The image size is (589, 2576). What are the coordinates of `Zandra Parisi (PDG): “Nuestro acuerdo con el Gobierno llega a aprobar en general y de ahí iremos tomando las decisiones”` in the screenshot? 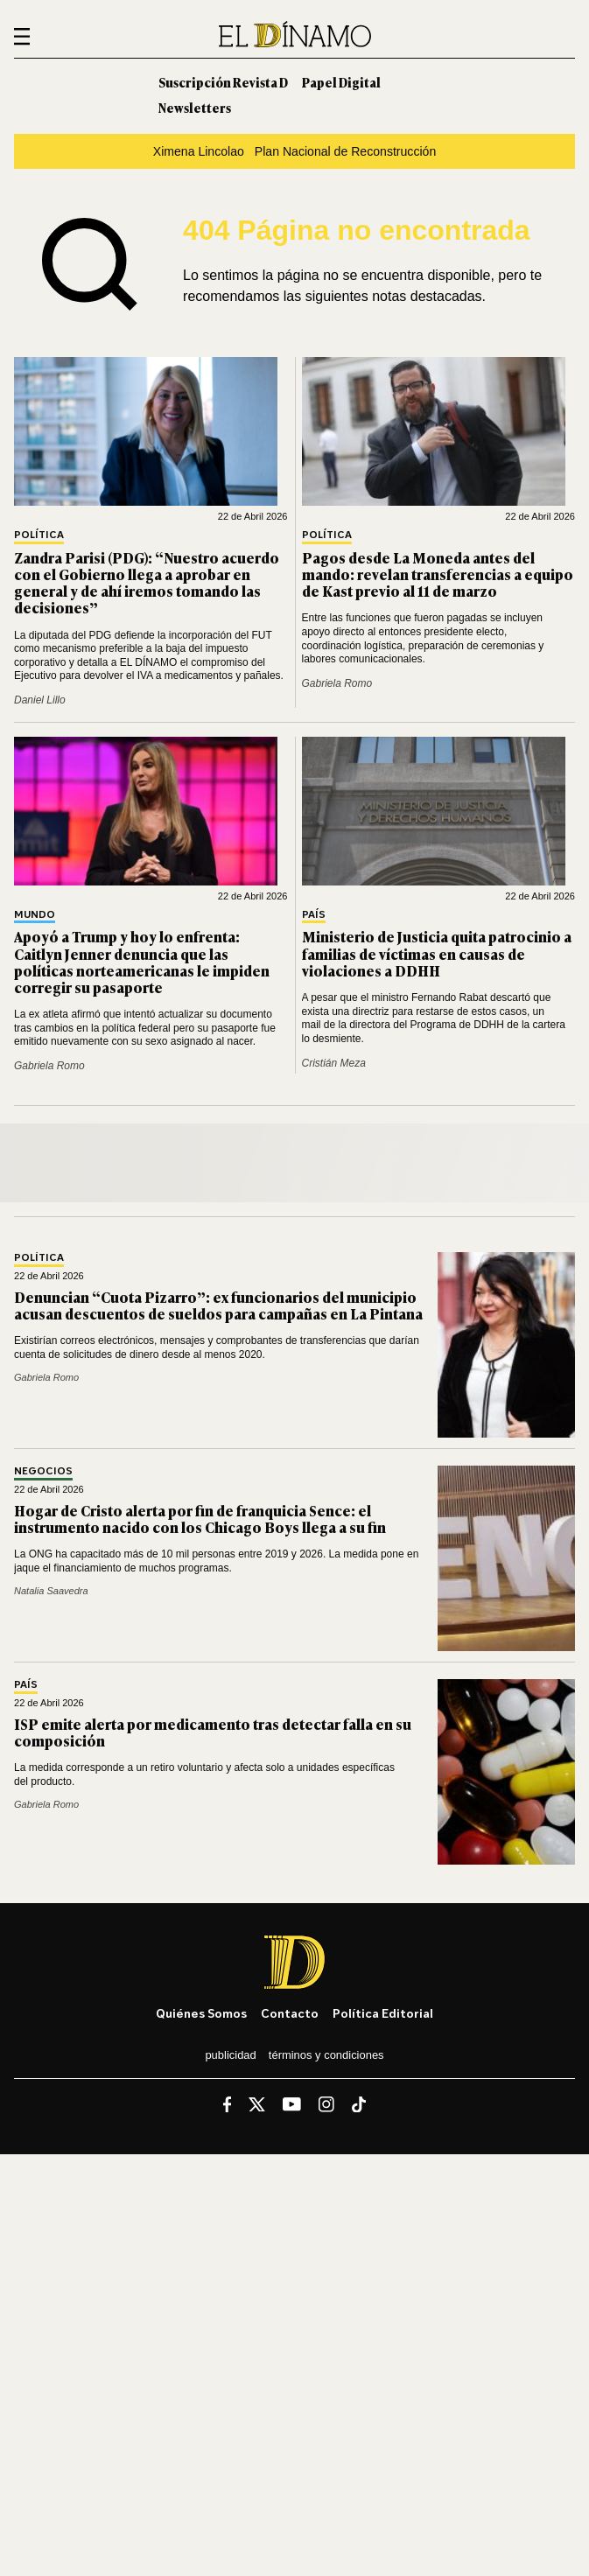 It's located at (146, 583).